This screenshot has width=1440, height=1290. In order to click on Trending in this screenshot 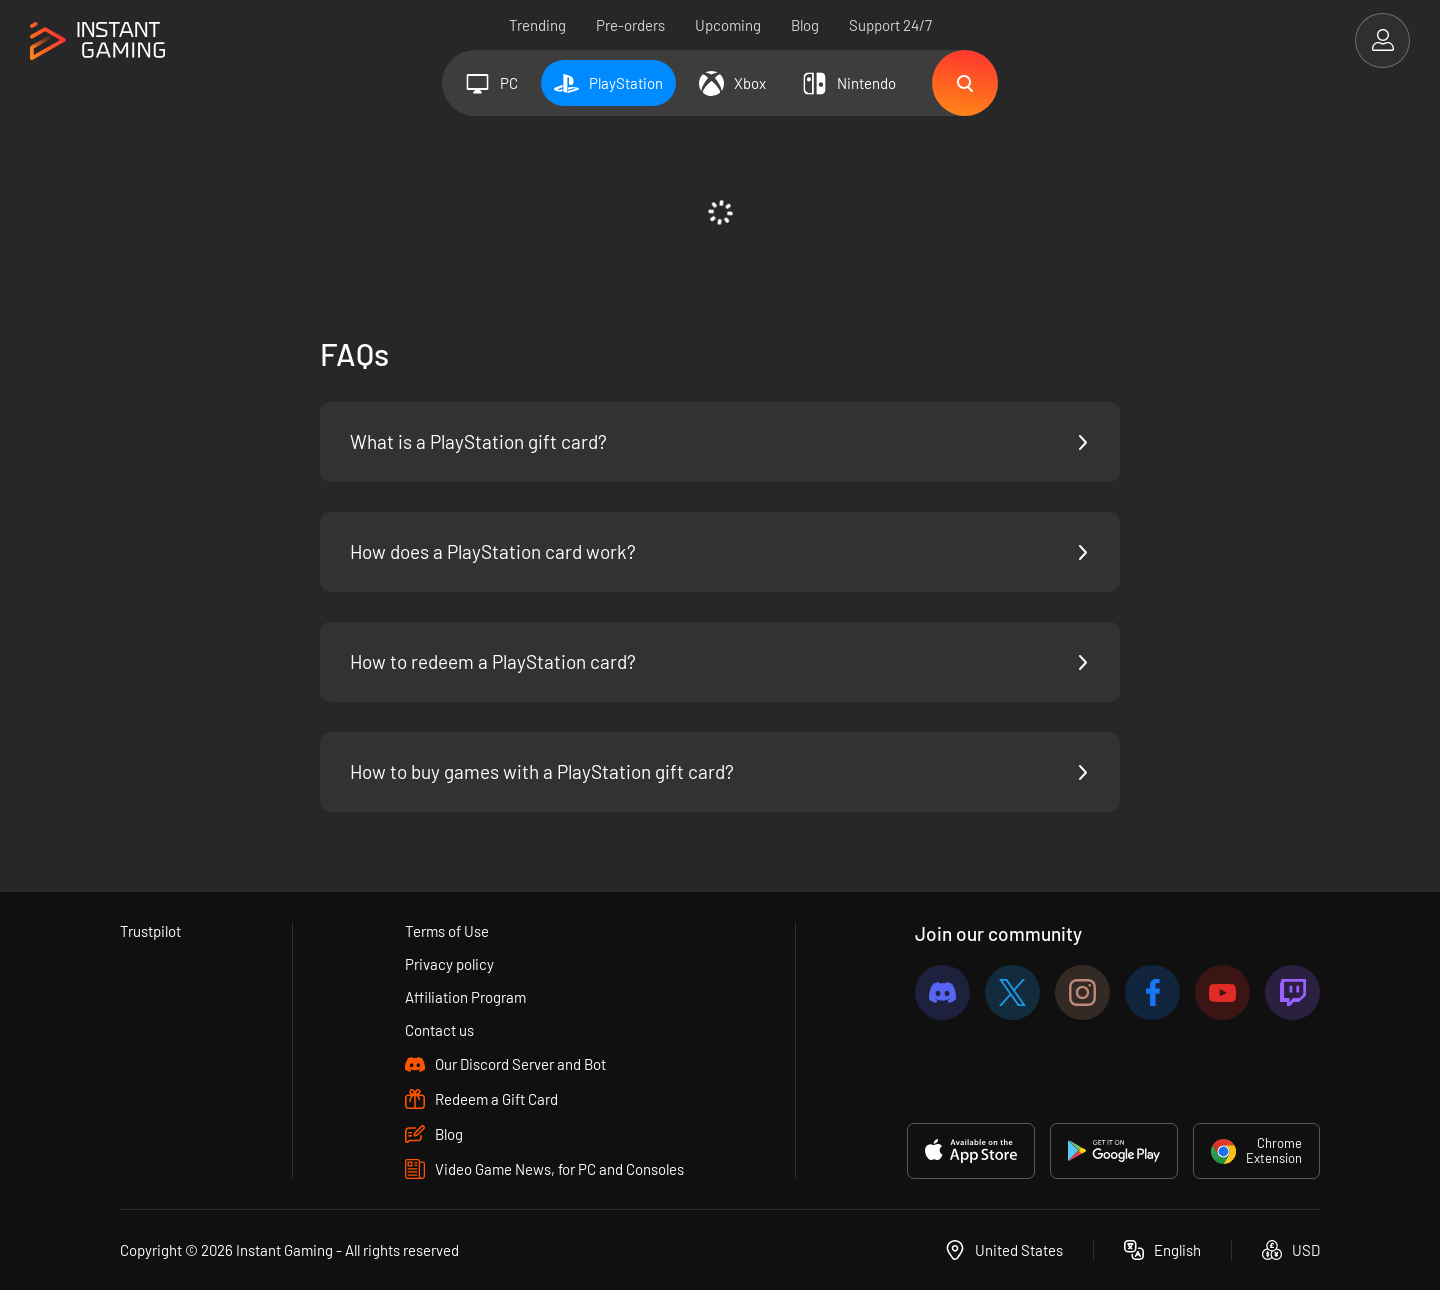, I will do `click(537, 25)`.